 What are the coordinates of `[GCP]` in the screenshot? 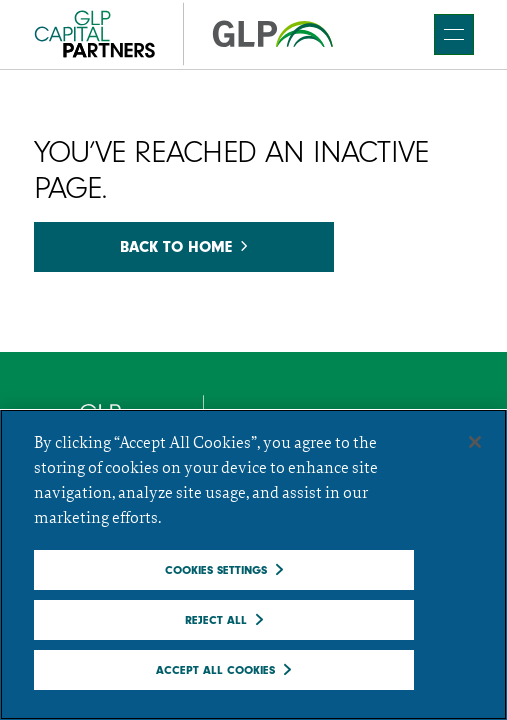 It's located at (184, 34).